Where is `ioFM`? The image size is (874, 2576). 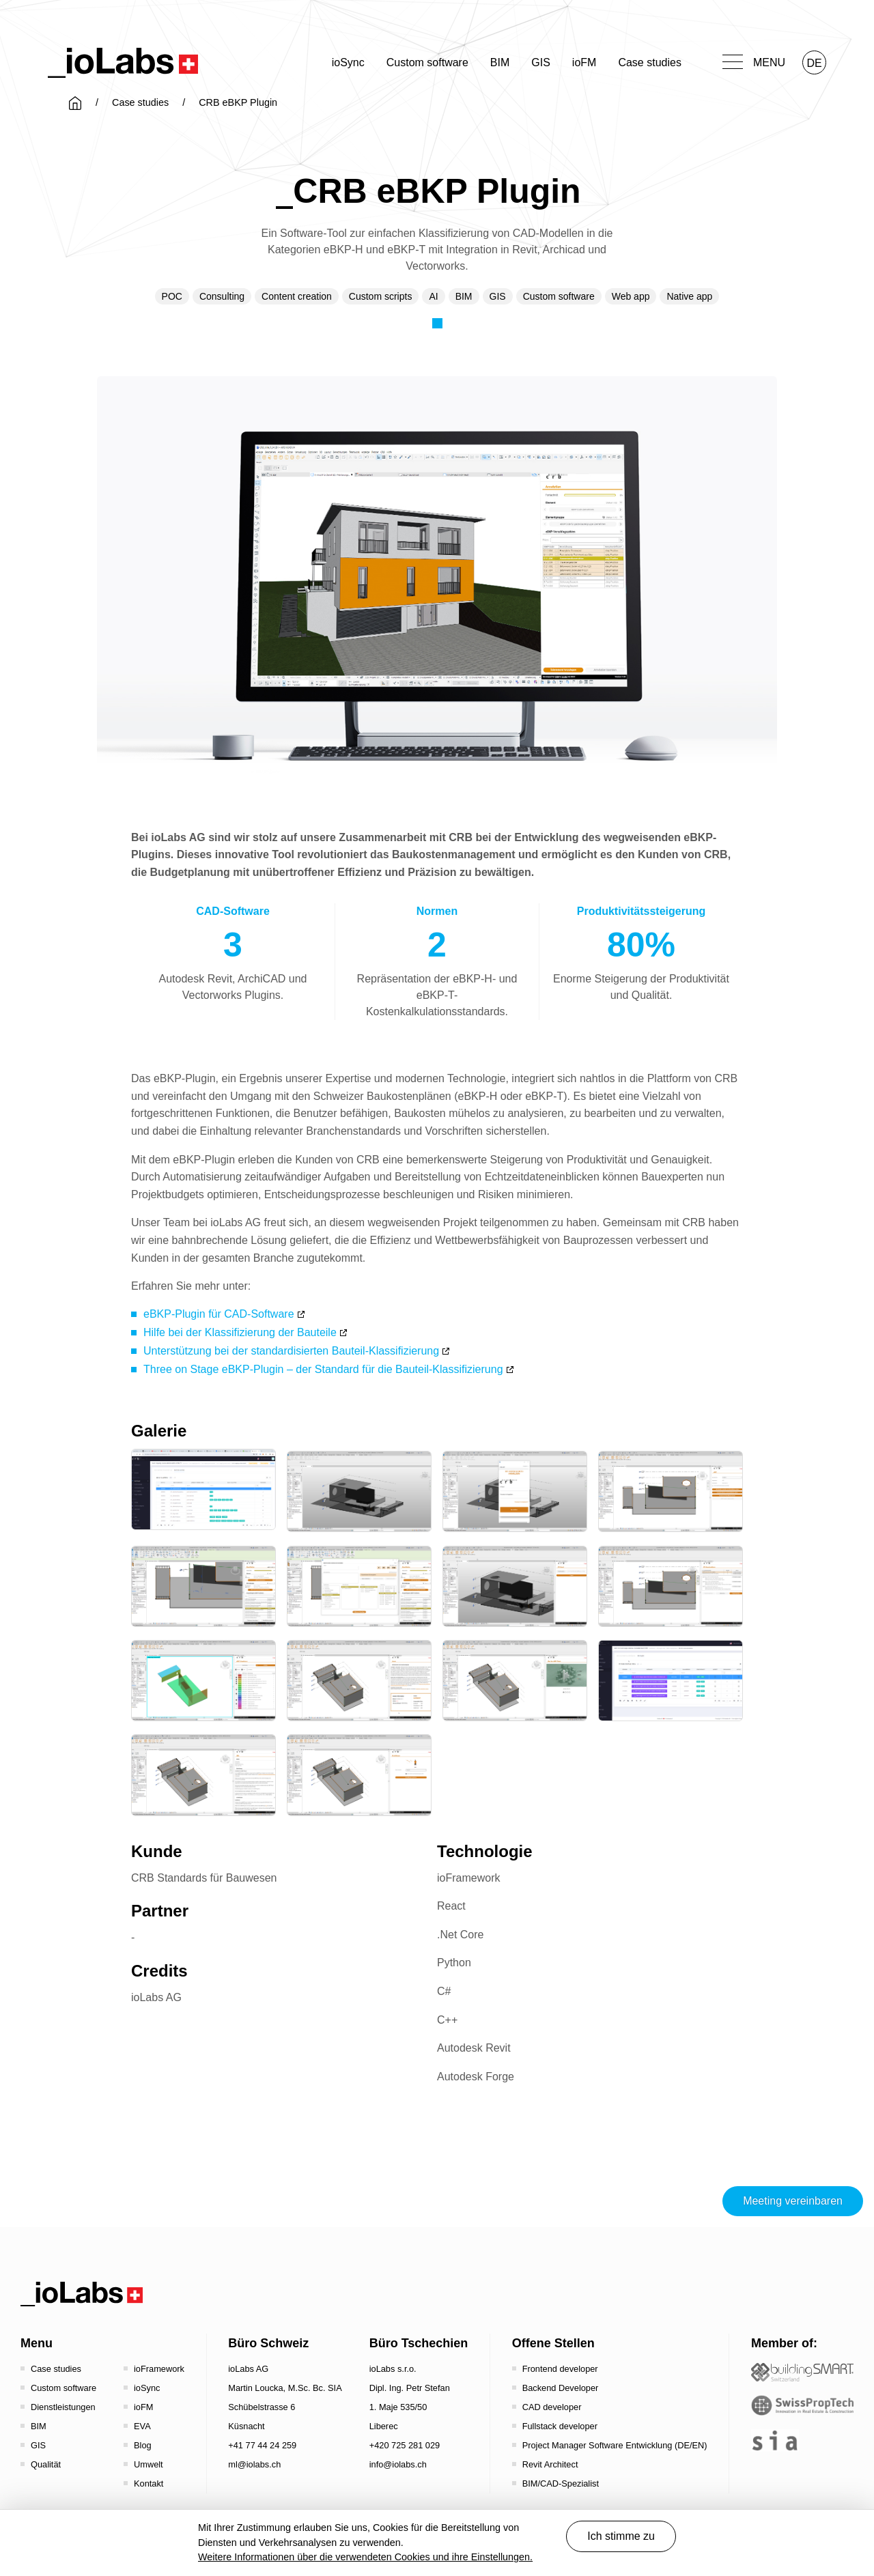
ioFM is located at coordinates (584, 62).